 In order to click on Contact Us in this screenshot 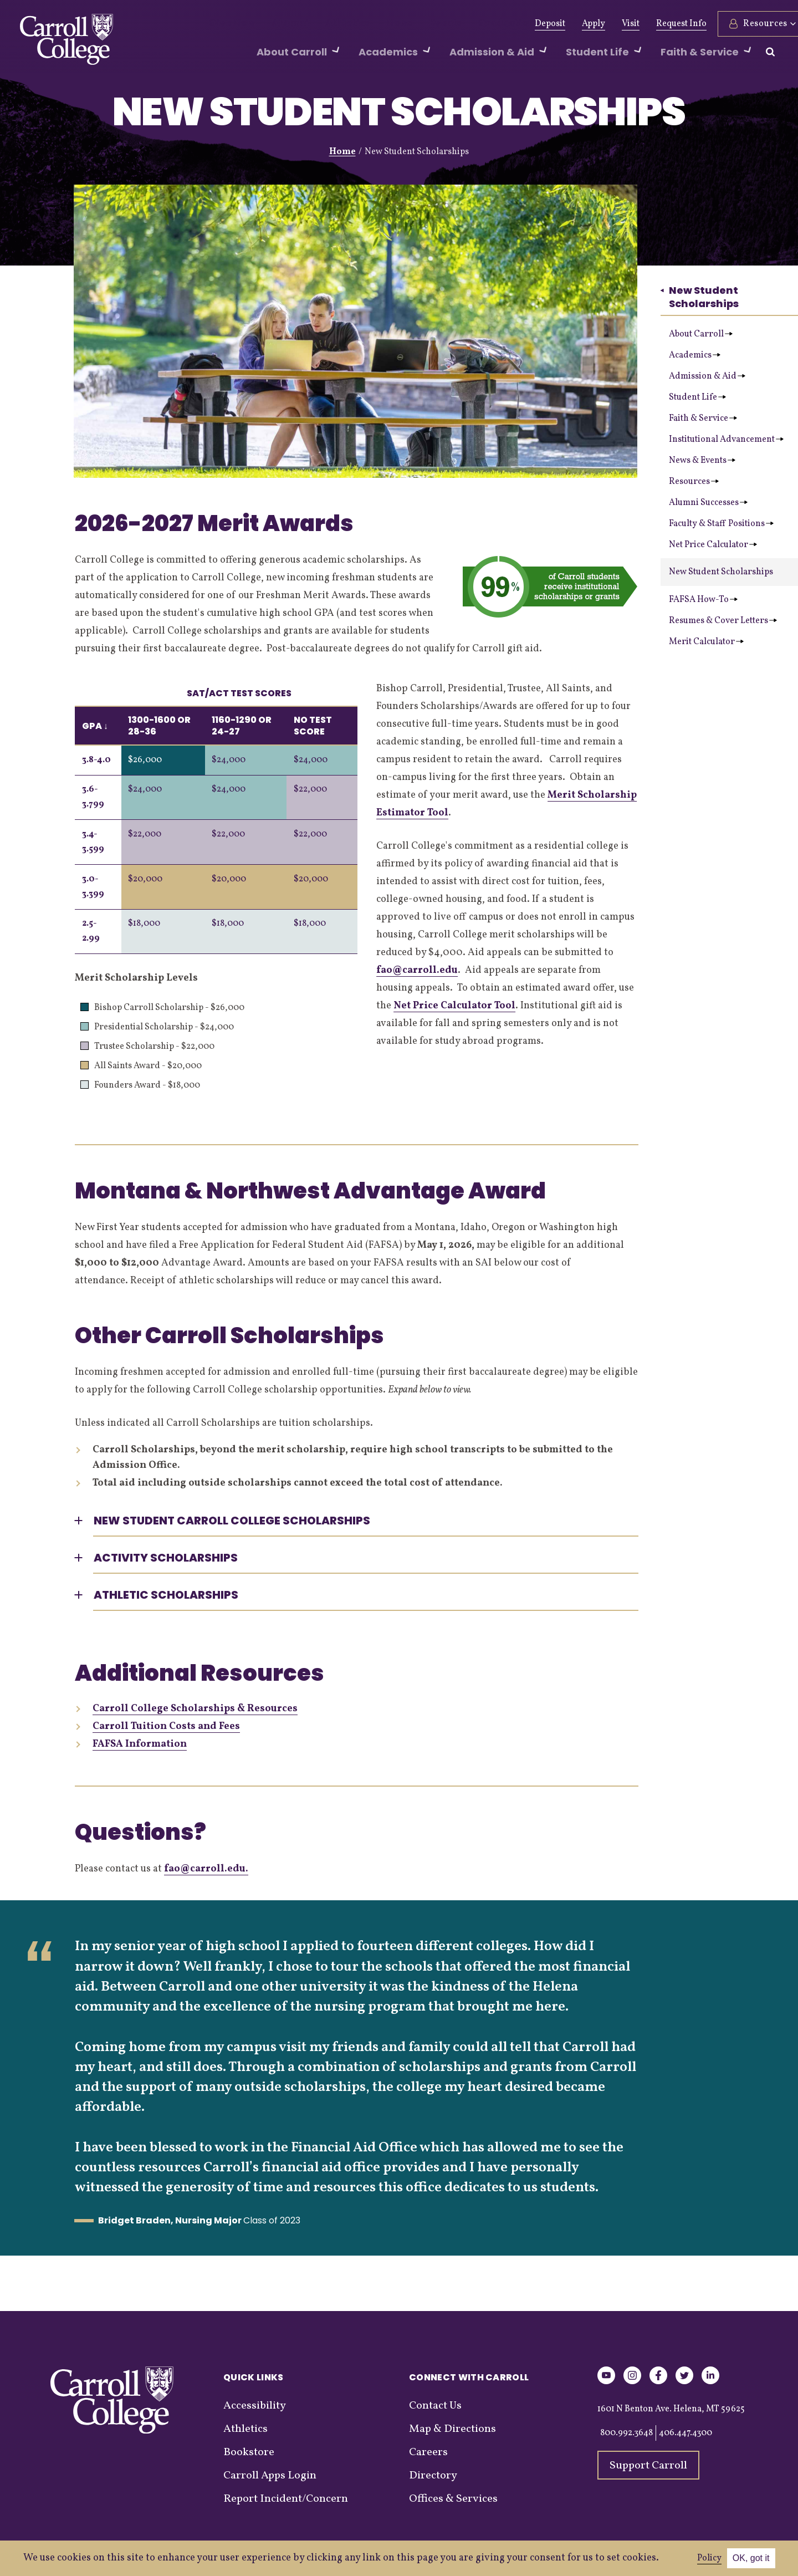, I will do `click(435, 2406)`.